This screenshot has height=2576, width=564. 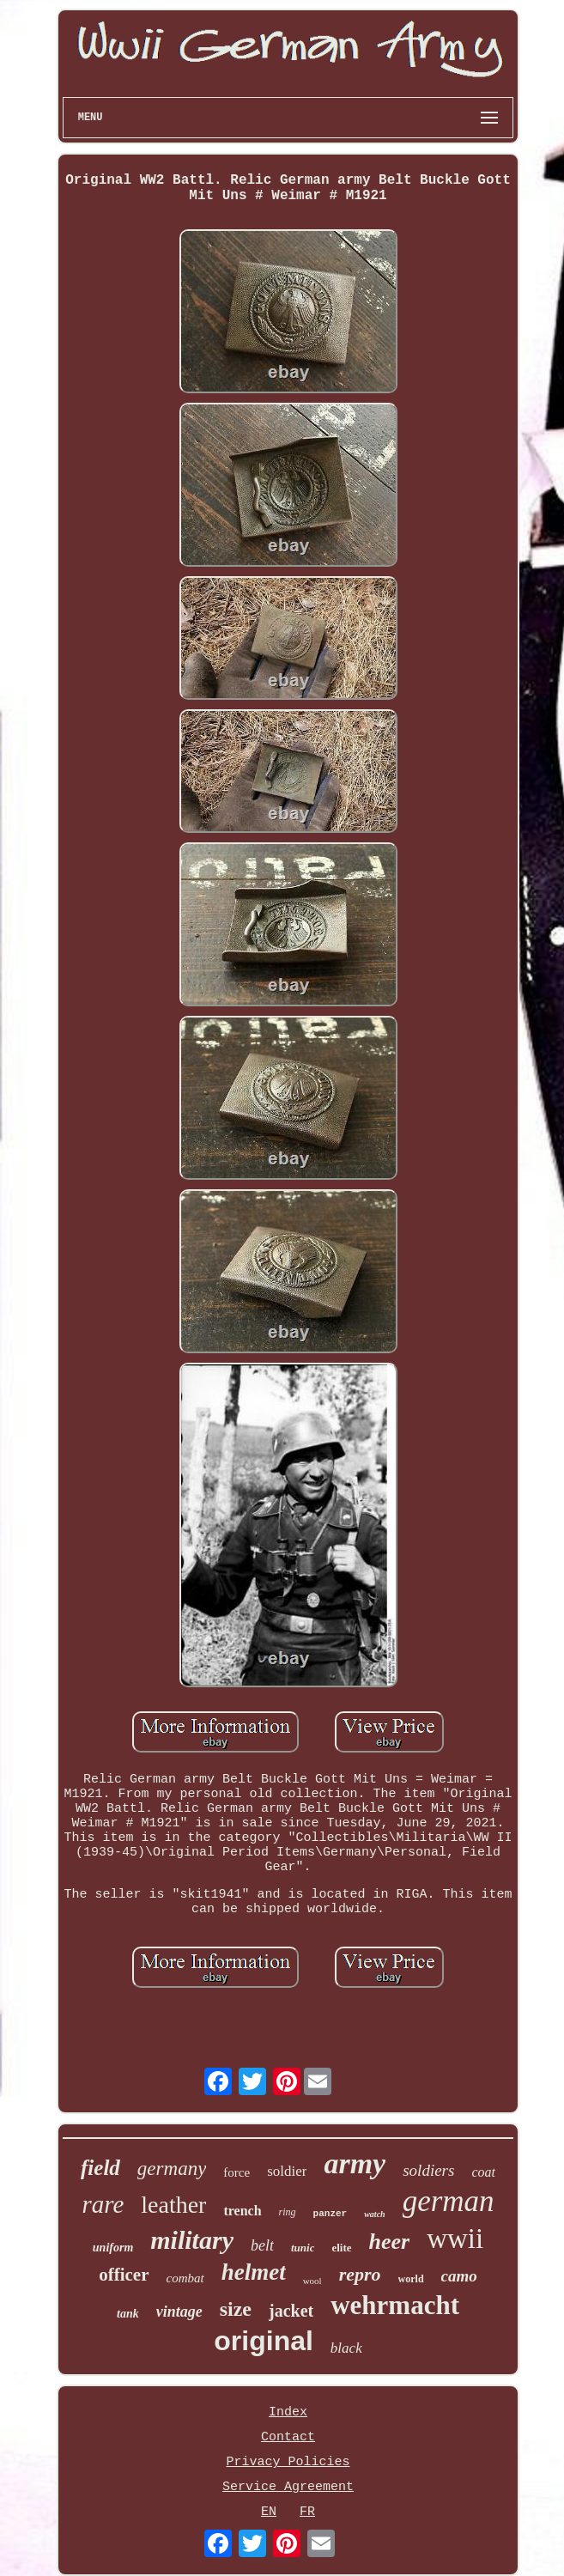 What do you see at coordinates (455, 2238) in the screenshot?
I see `wwii` at bounding box center [455, 2238].